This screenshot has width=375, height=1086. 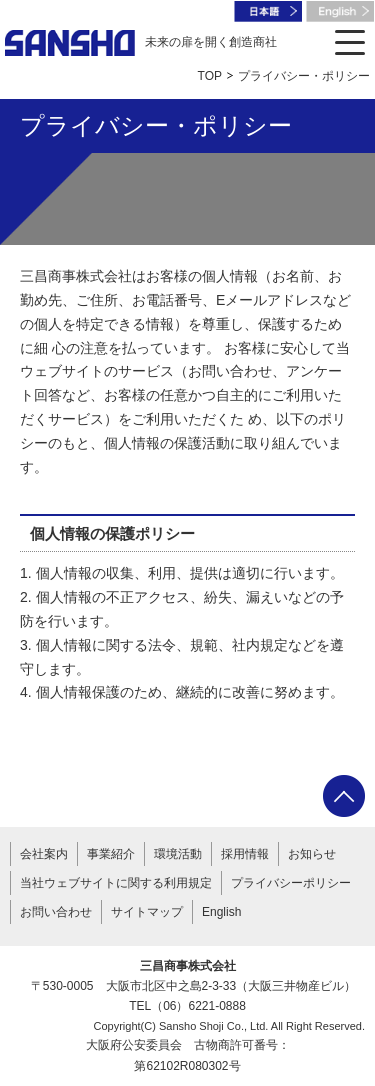 What do you see at coordinates (221, 912) in the screenshot?
I see `English` at bounding box center [221, 912].